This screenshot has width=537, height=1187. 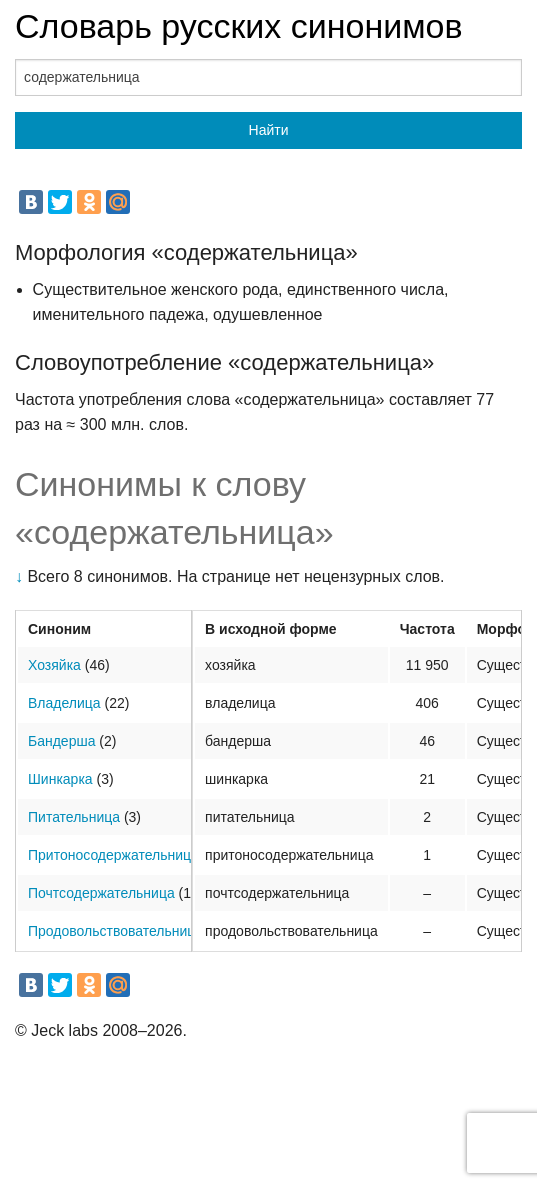 What do you see at coordinates (269, 130) in the screenshot?
I see `Найти` at bounding box center [269, 130].